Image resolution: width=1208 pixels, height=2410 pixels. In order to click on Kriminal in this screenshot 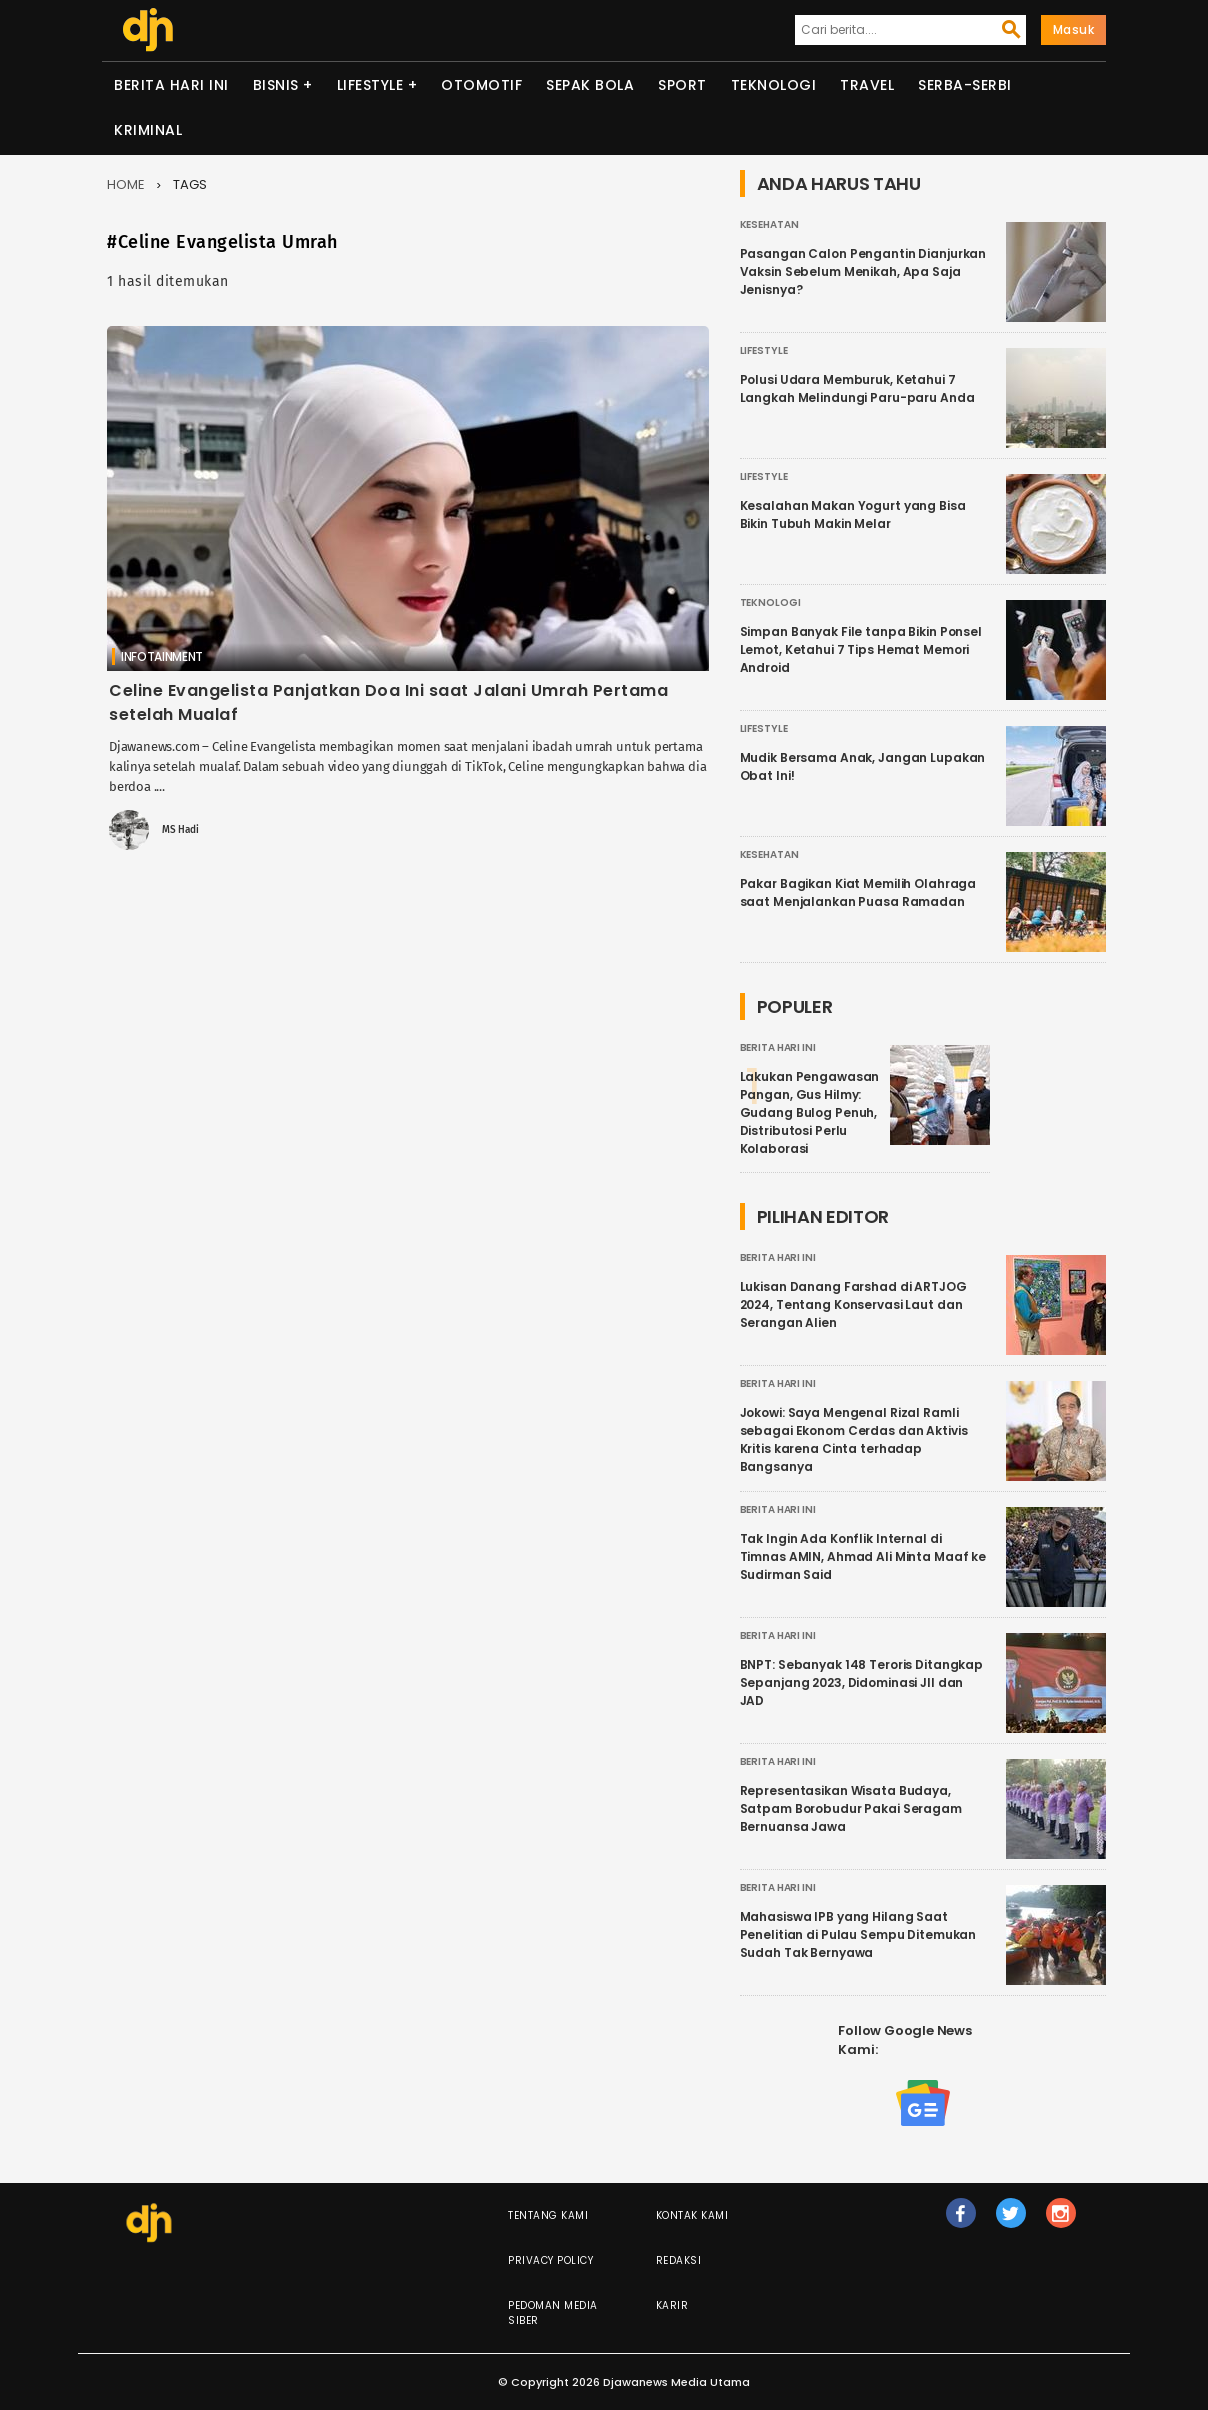, I will do `click(148, 130)`.